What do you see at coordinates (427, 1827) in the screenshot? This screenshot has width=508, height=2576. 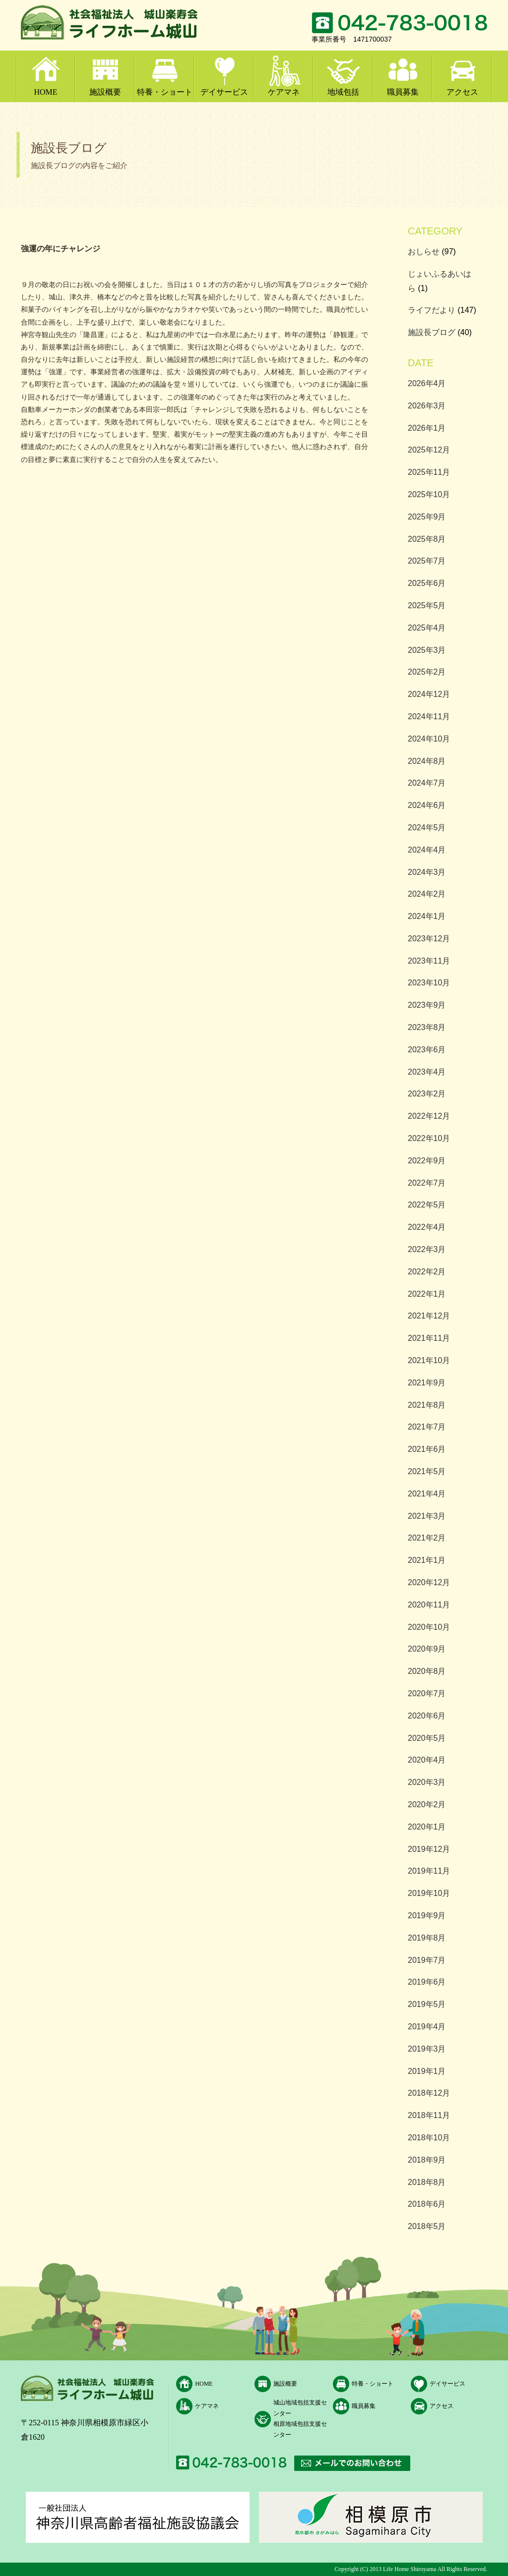 I see `2020年1月` at bounding box center [427, 1827].